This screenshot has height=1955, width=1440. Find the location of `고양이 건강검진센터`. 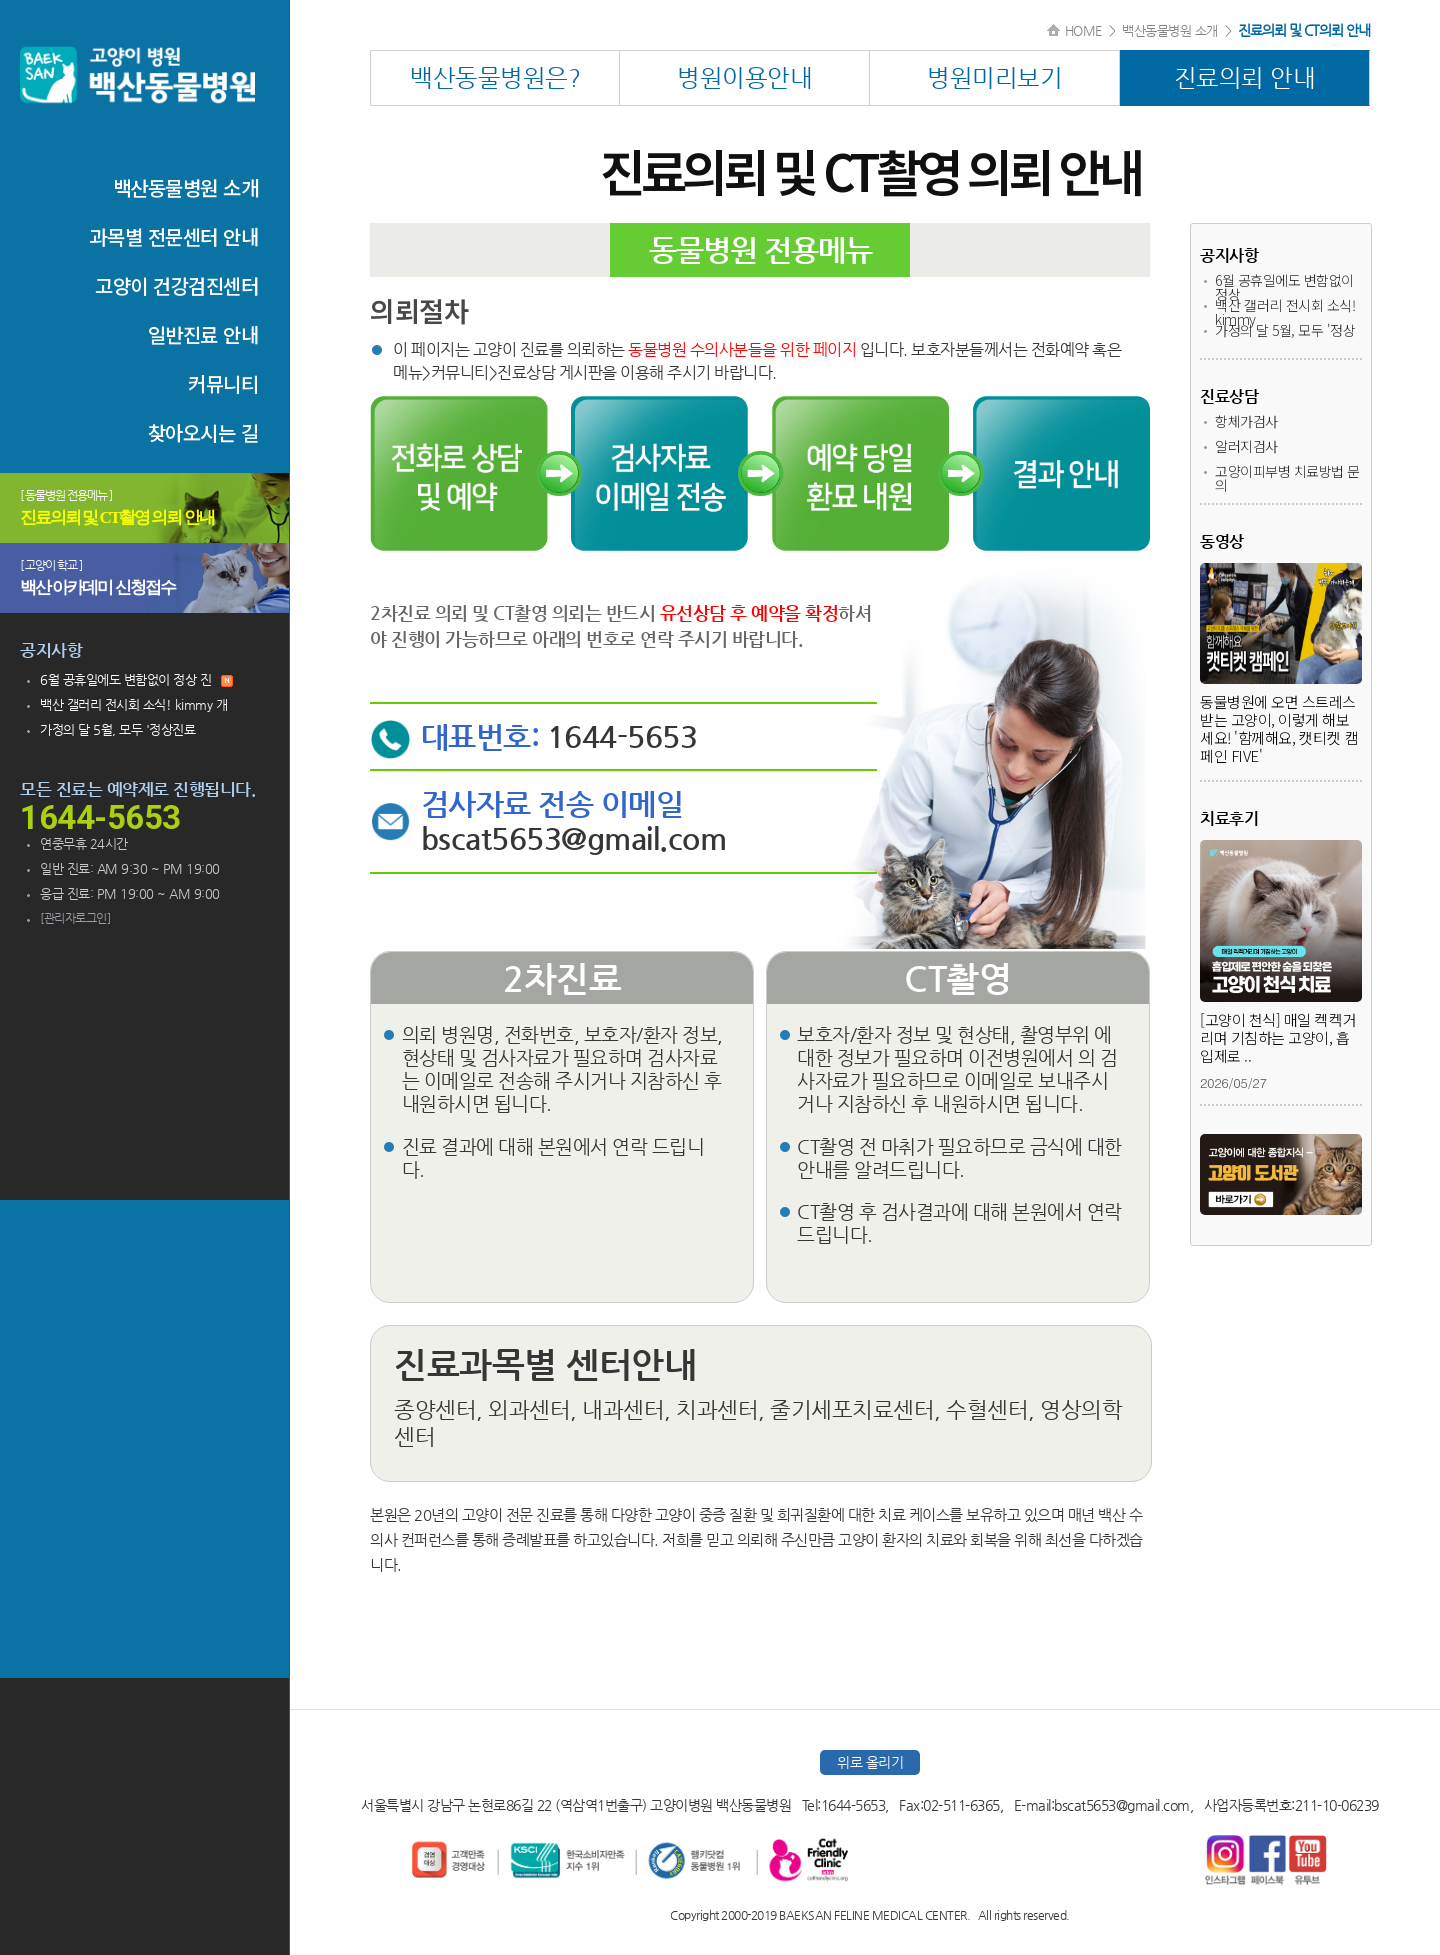

고양이 건강검진센터 is located at coordinates (176, 285).